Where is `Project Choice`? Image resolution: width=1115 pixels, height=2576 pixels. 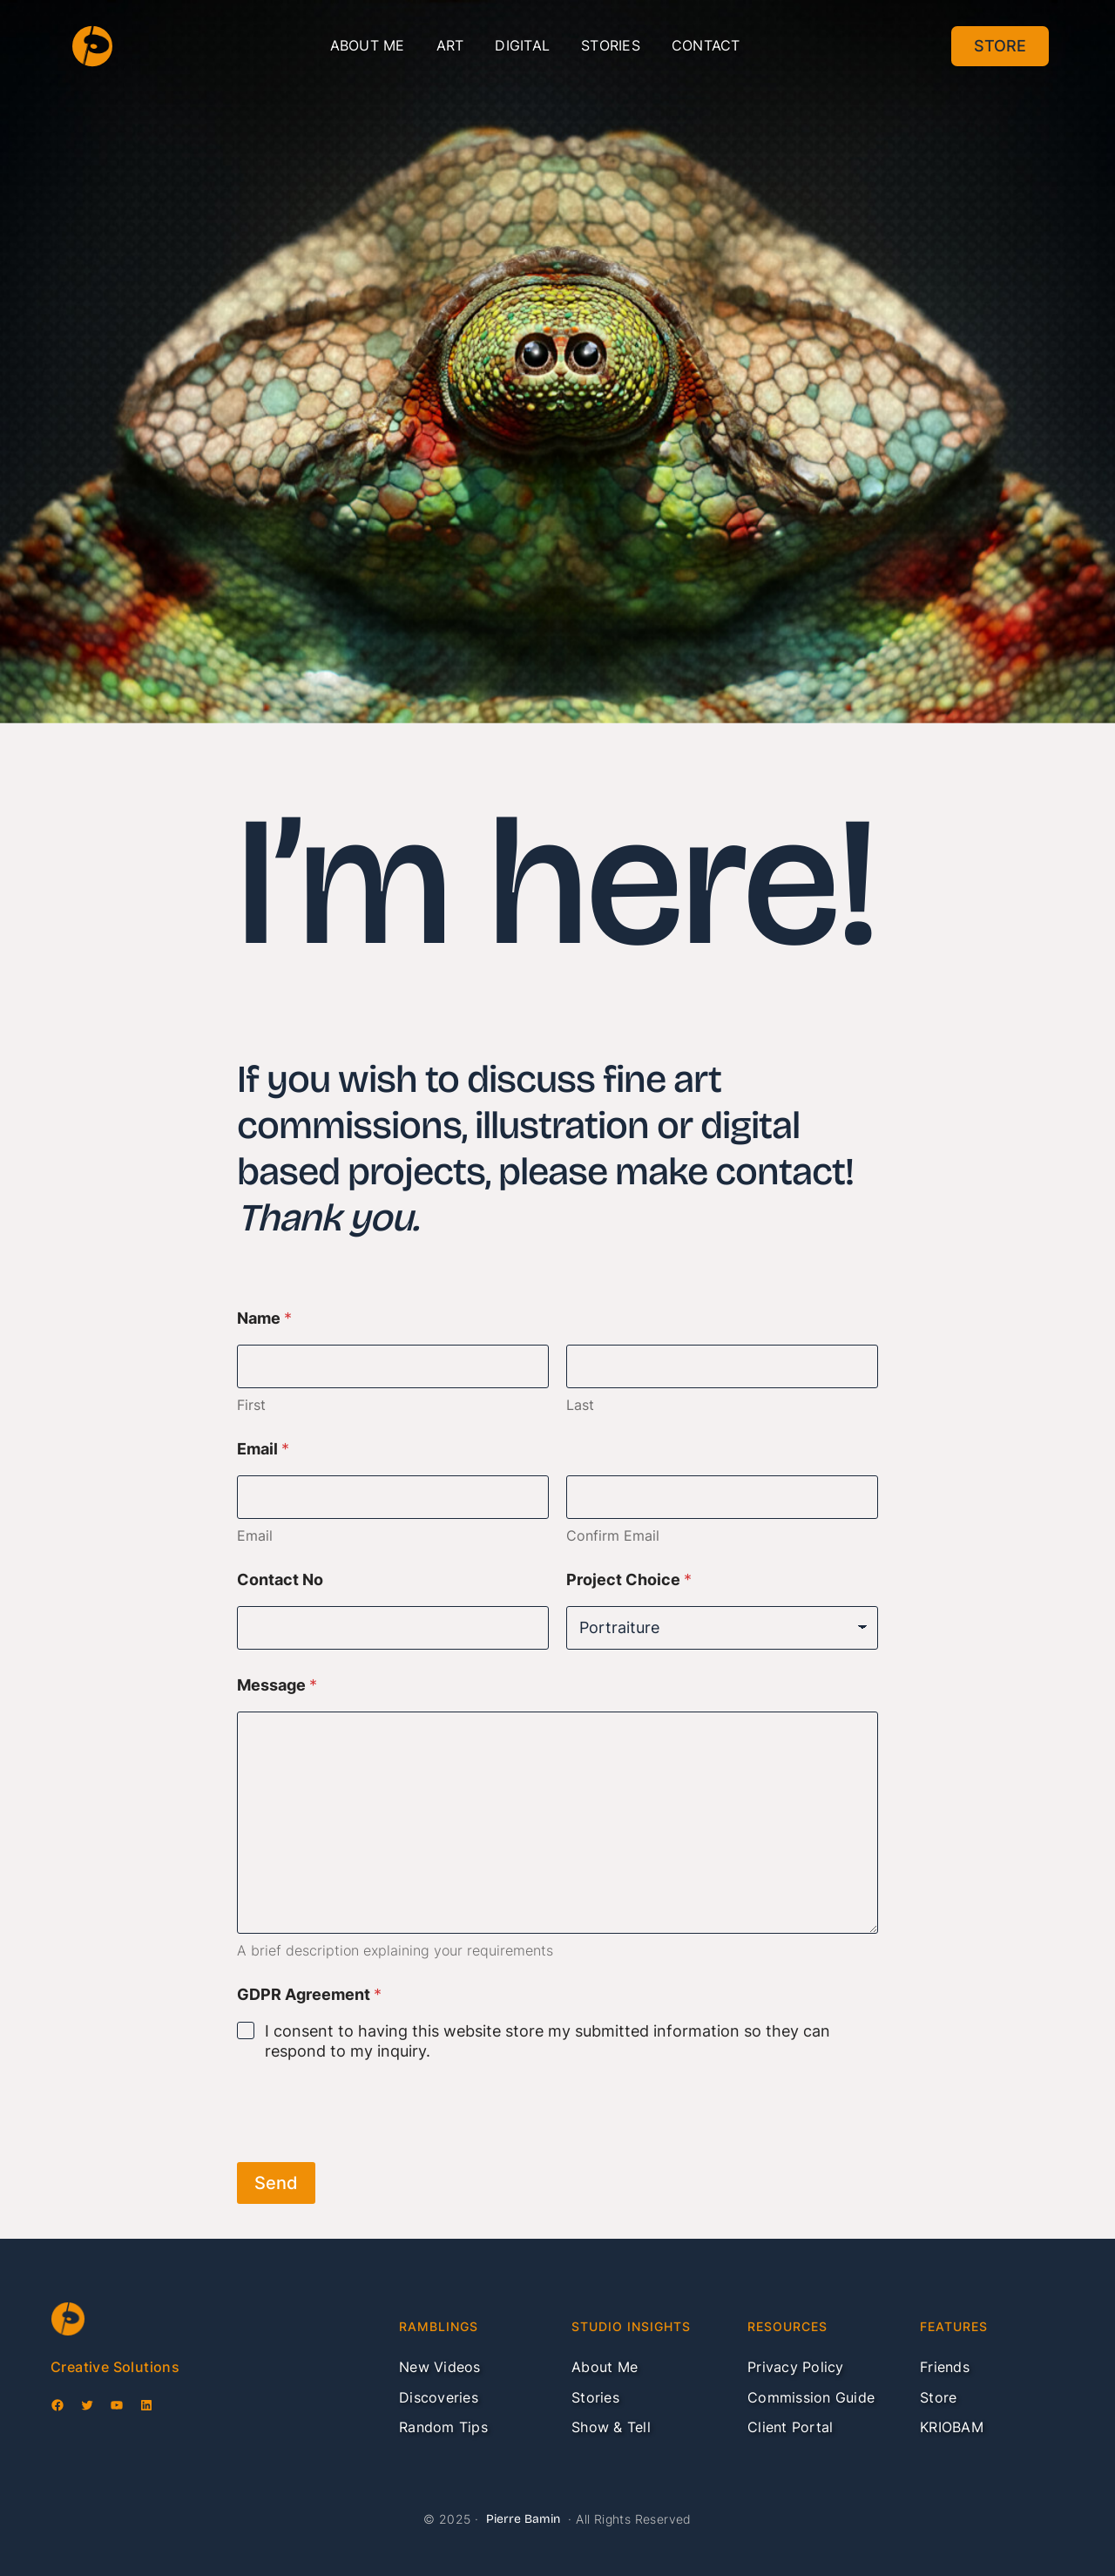 Project Choice is located at coordinates (629, 1579).